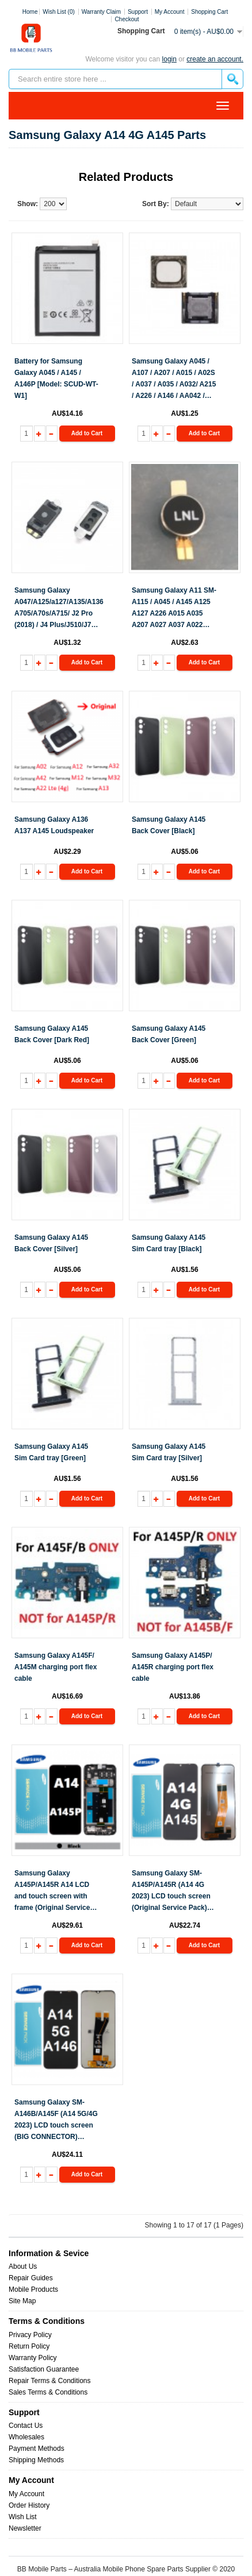 This screenshot has width=252, height=2576. What do you see at coordinates (23, 2266) in the screenshot?
I see `About Us` at bounding box center [23, 2266].